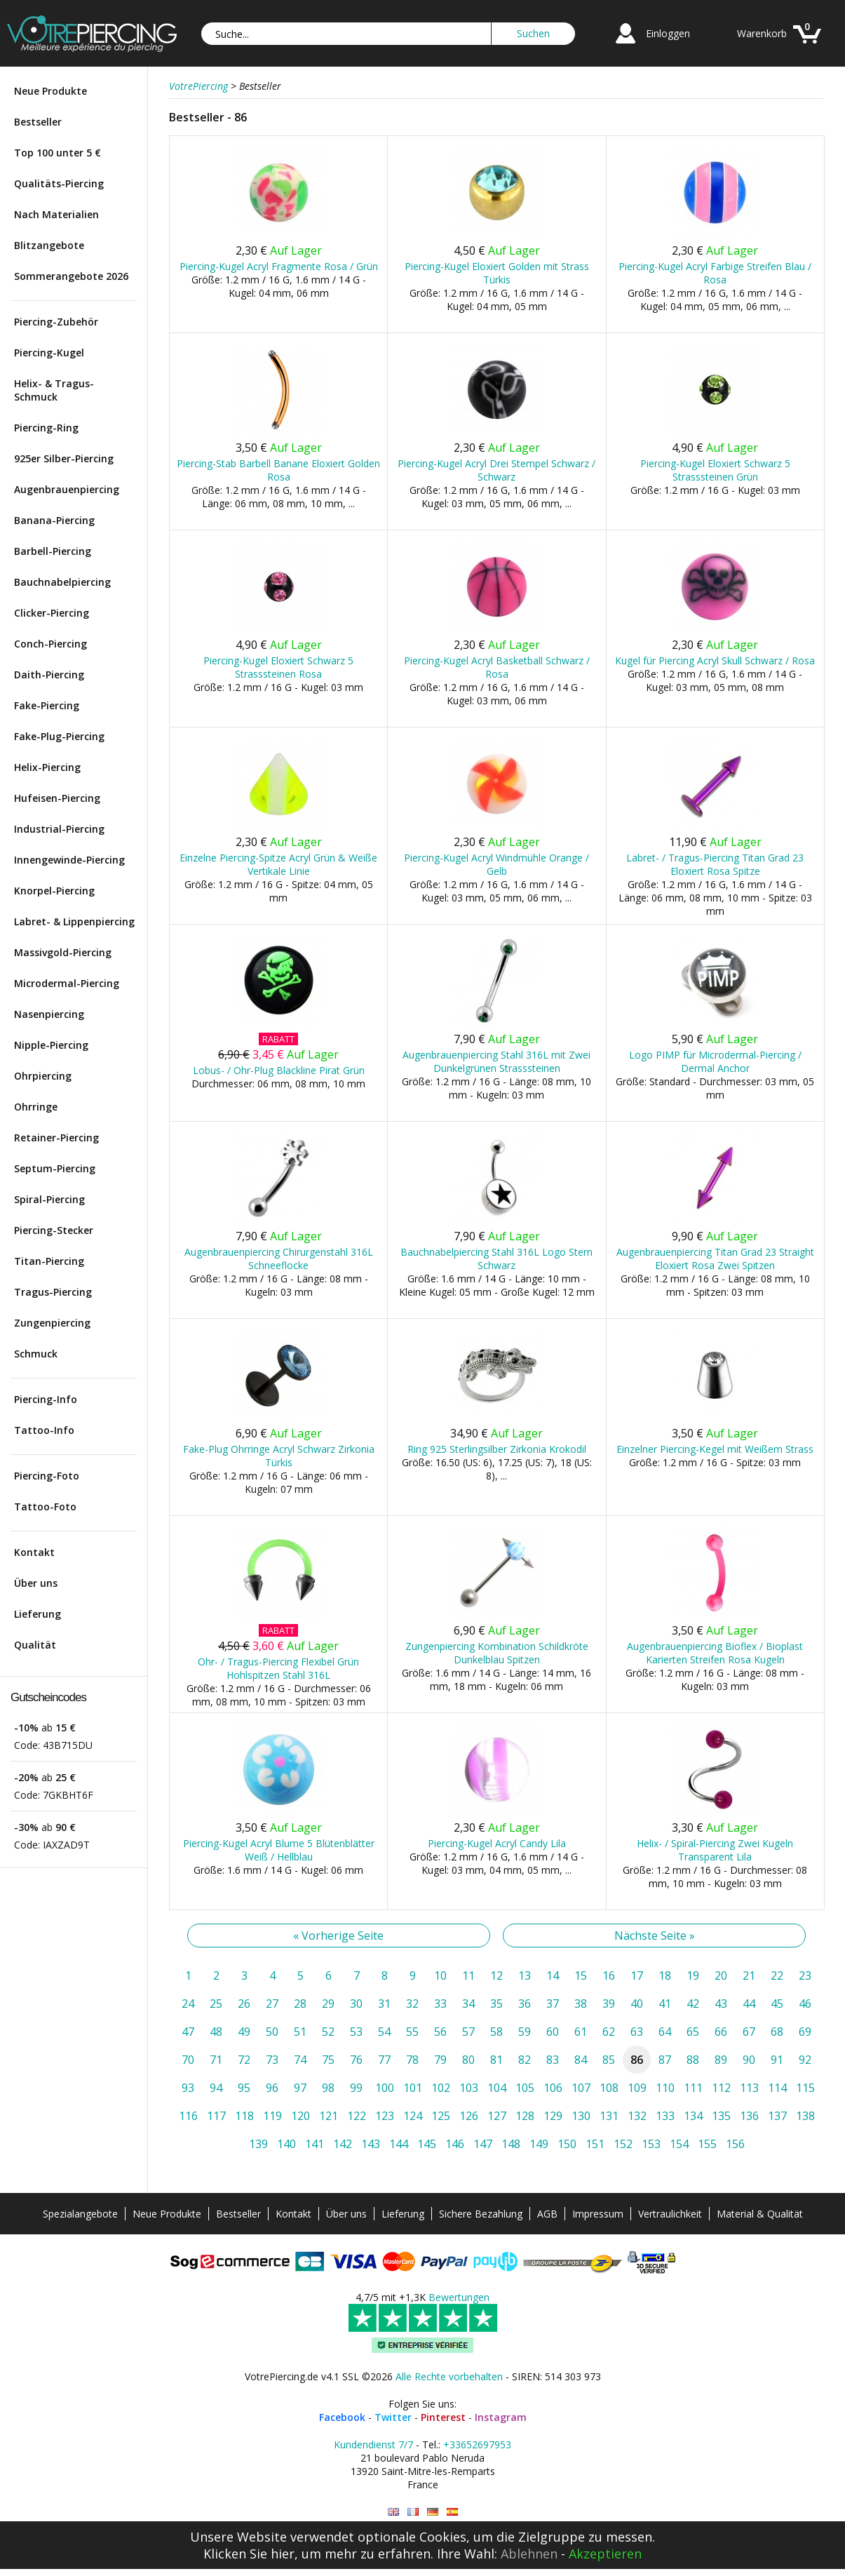  Describe the element at coordinates (314, 2144) in the screenshot. I see `141` at that location.